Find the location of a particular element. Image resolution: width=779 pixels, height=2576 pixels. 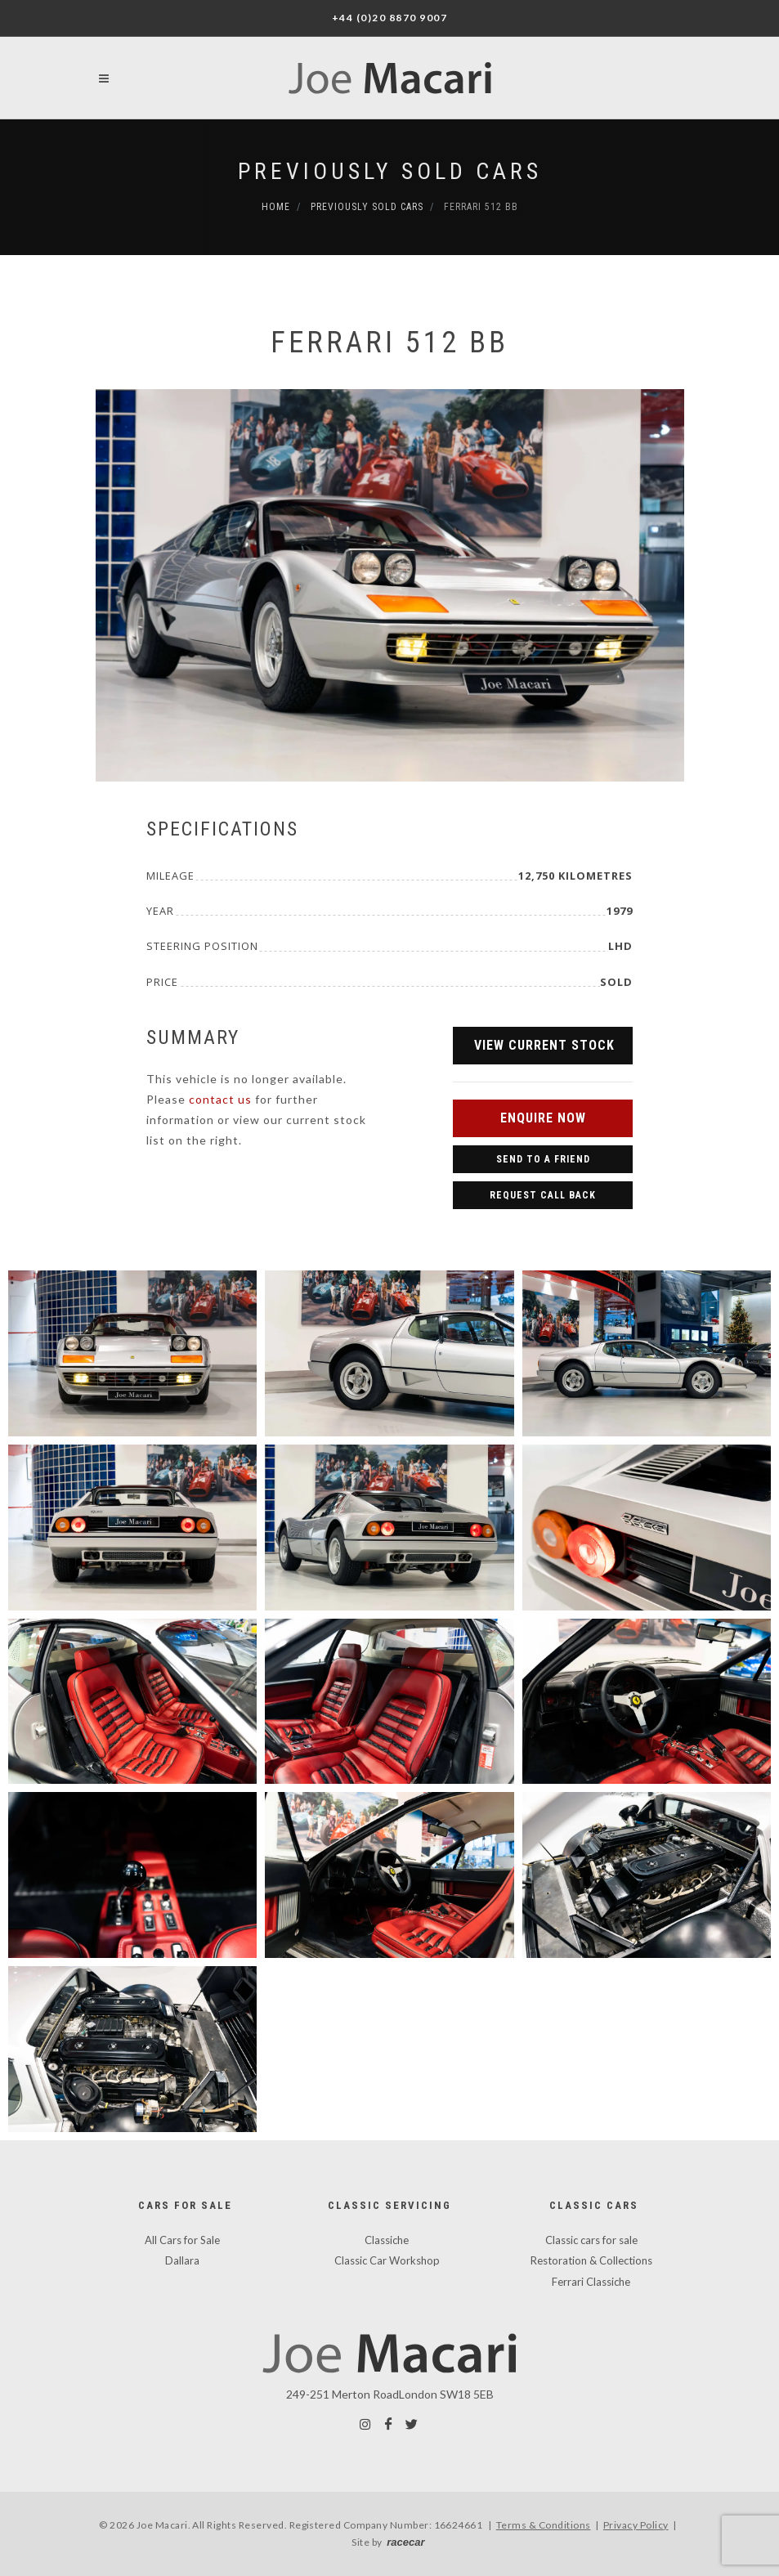

Previously Sold Cars is located at coordinates (390, 171).